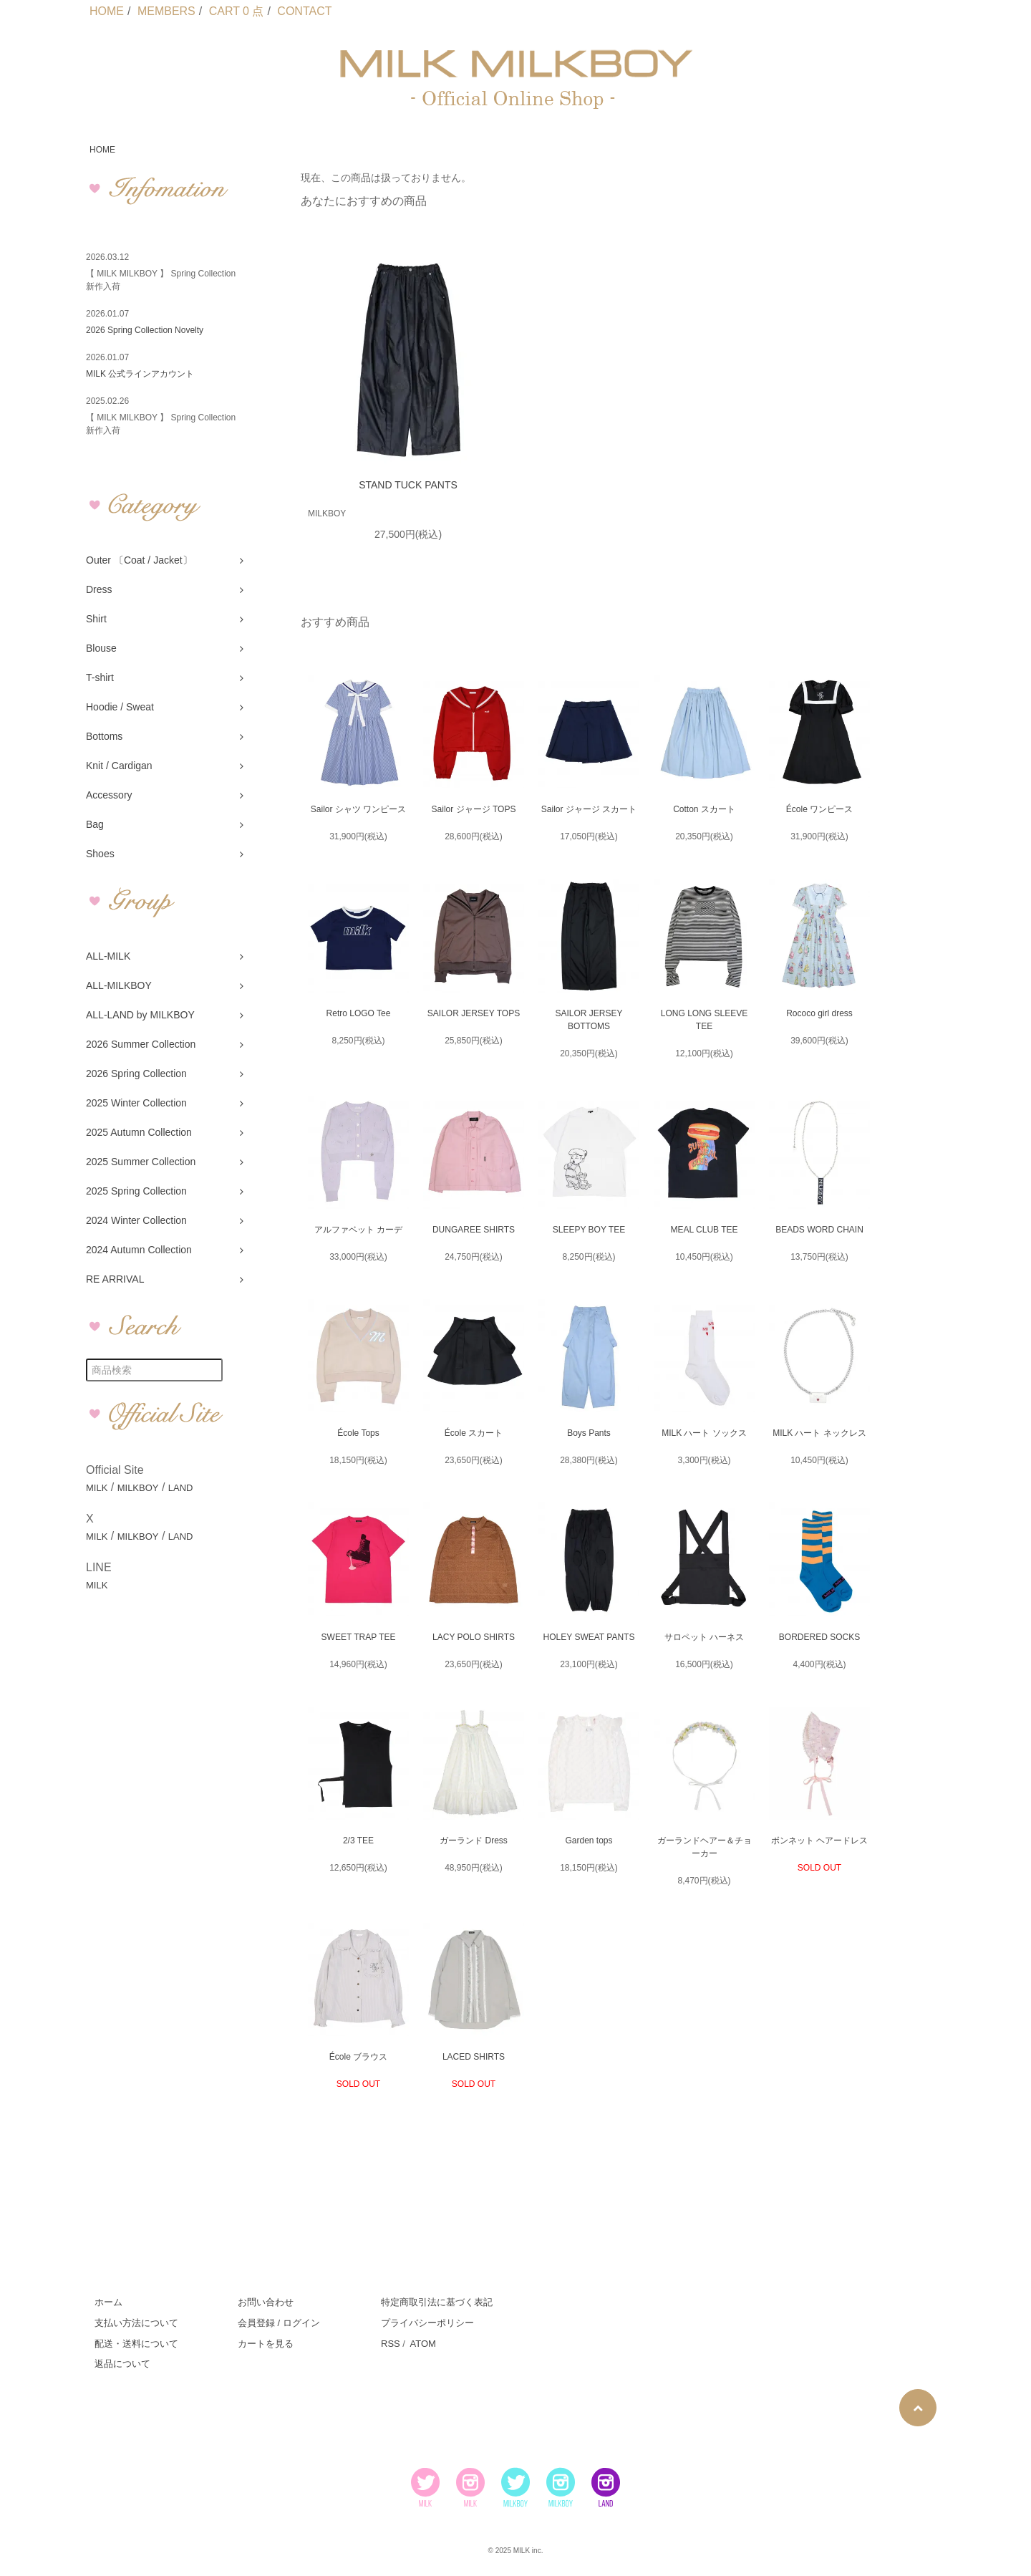  I want to click on 配送・送料について, so click(136, 2343).